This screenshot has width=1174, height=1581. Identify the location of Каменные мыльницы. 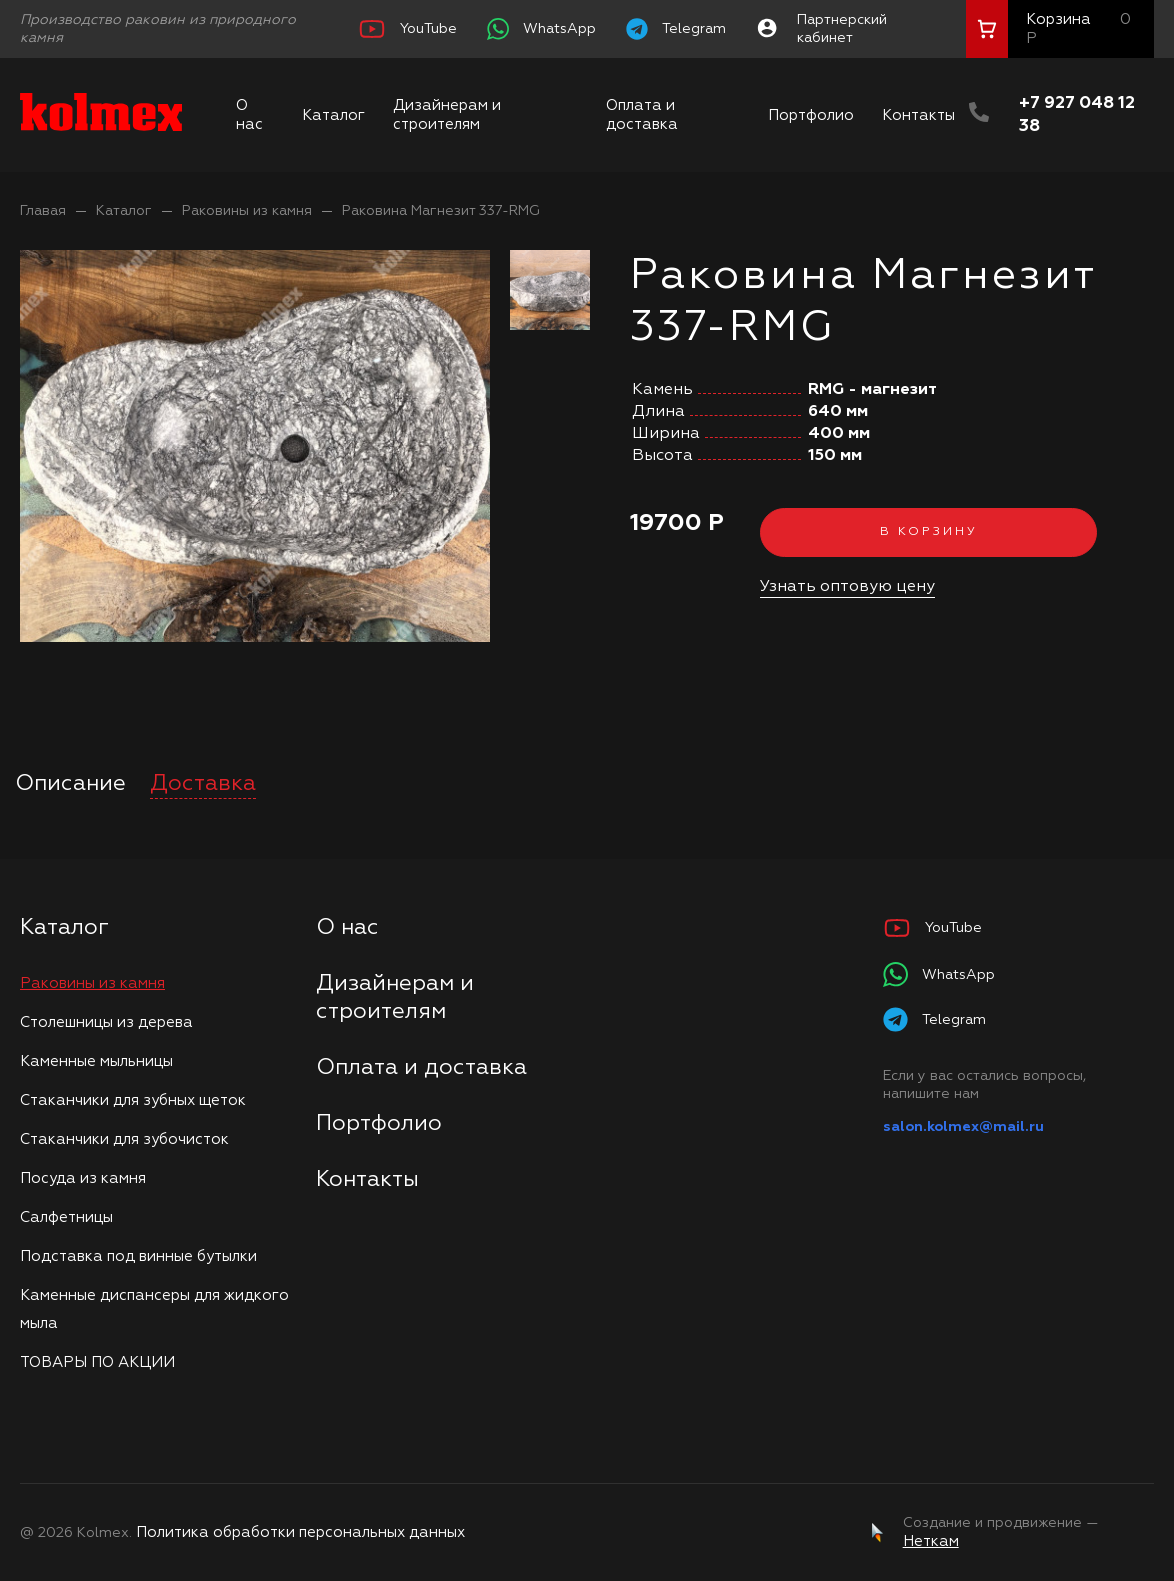
(96, 1061).